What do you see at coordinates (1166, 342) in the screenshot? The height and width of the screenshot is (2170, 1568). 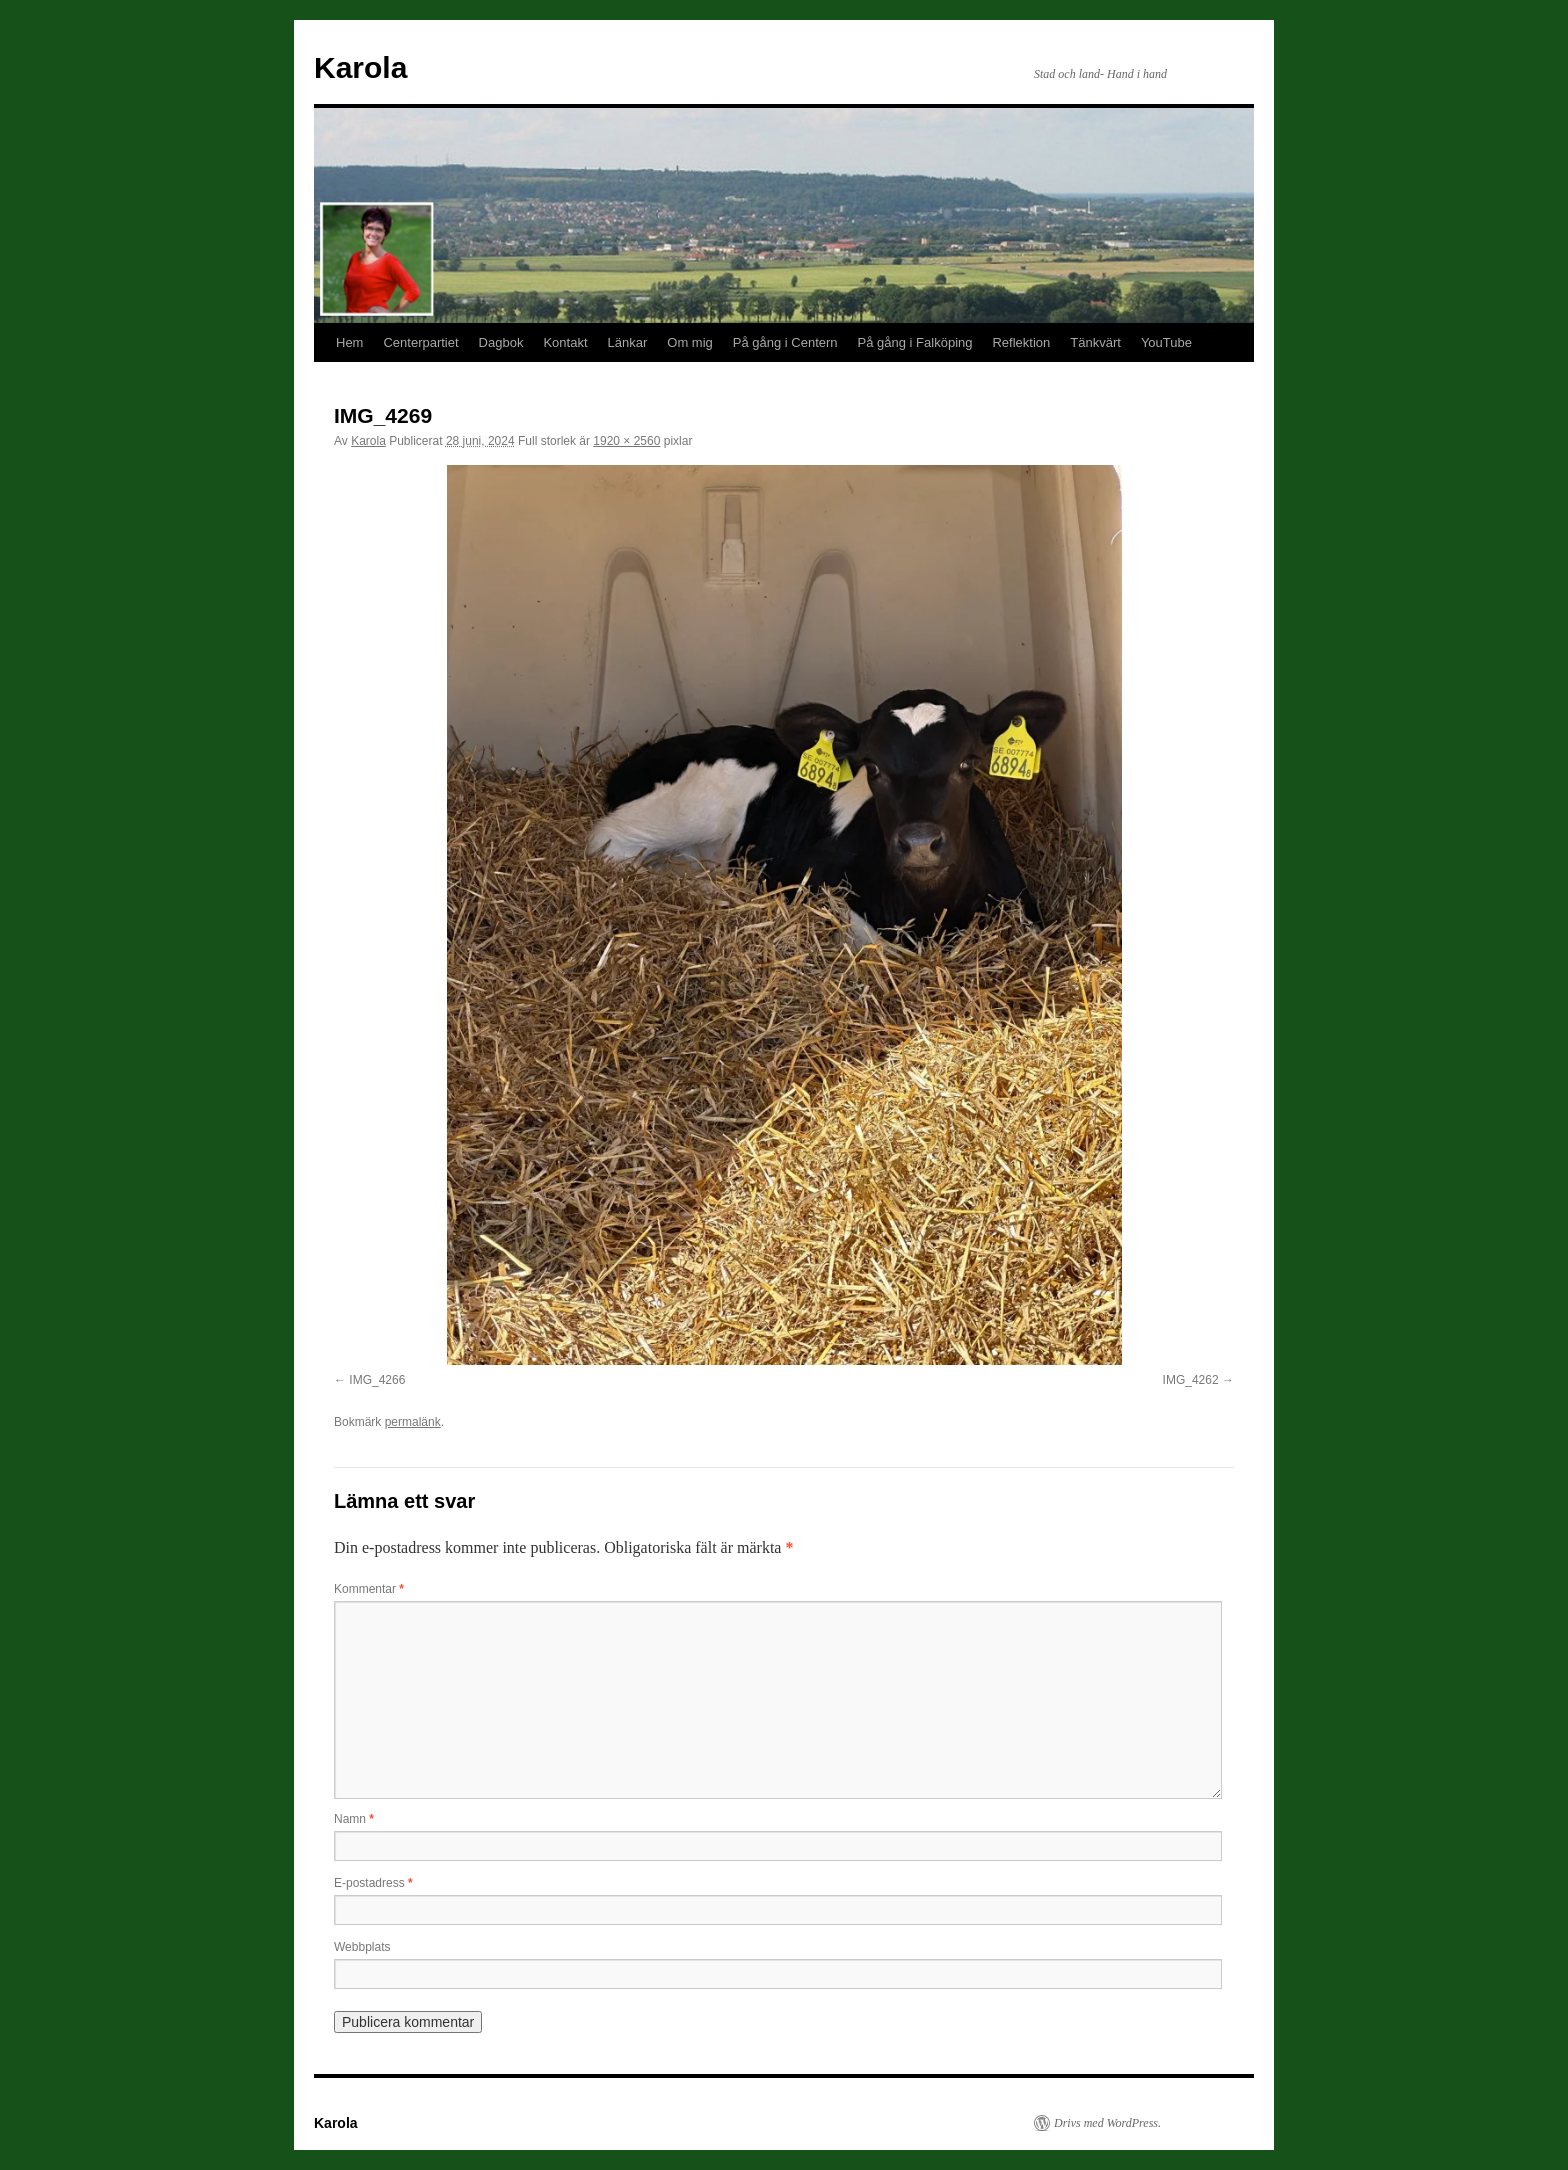 I see `YouTube` at bounding box center [1166, 342].